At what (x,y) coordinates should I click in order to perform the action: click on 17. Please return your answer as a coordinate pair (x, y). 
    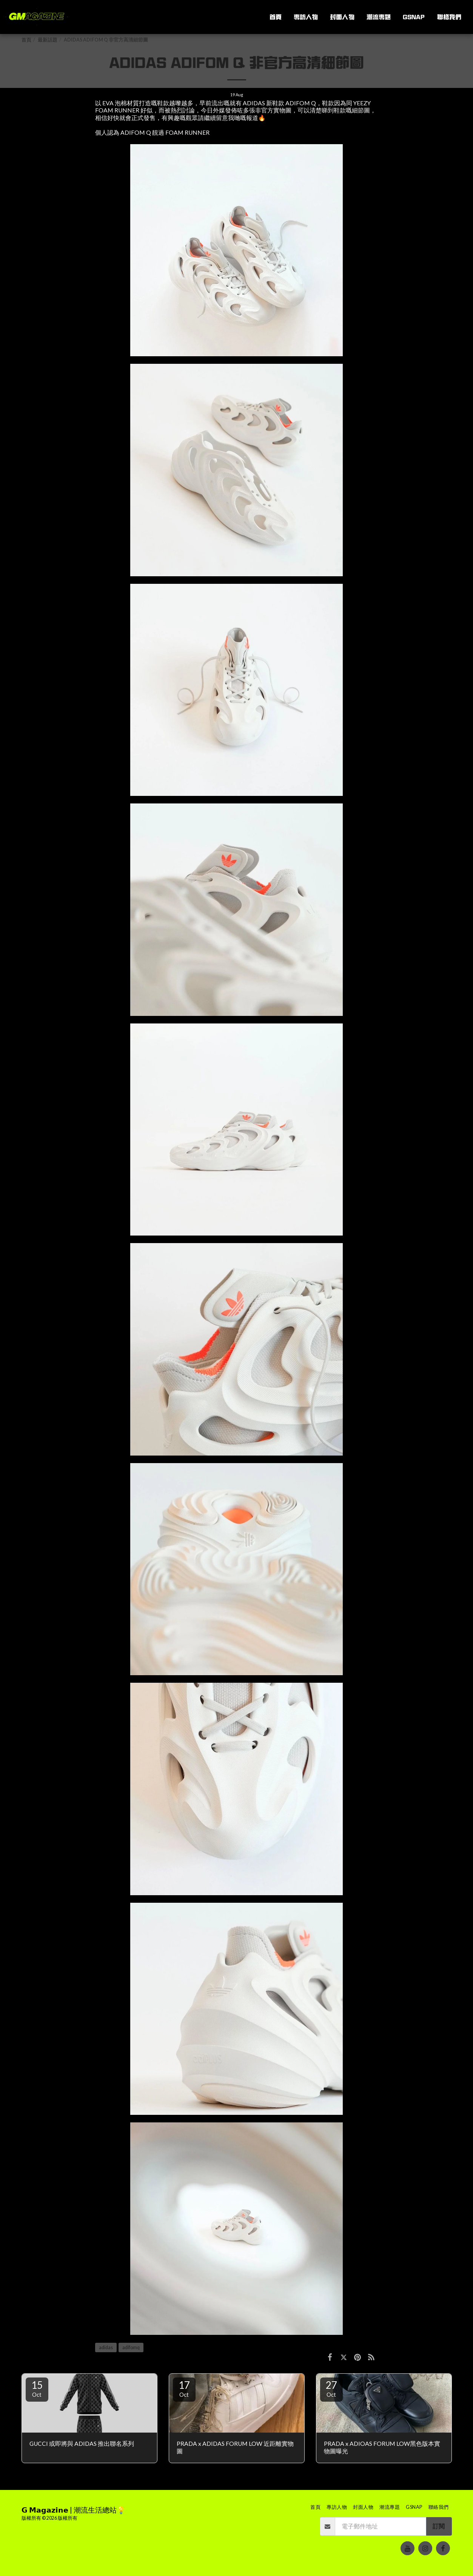
    Looking at the image, I should click on (184, 2388).